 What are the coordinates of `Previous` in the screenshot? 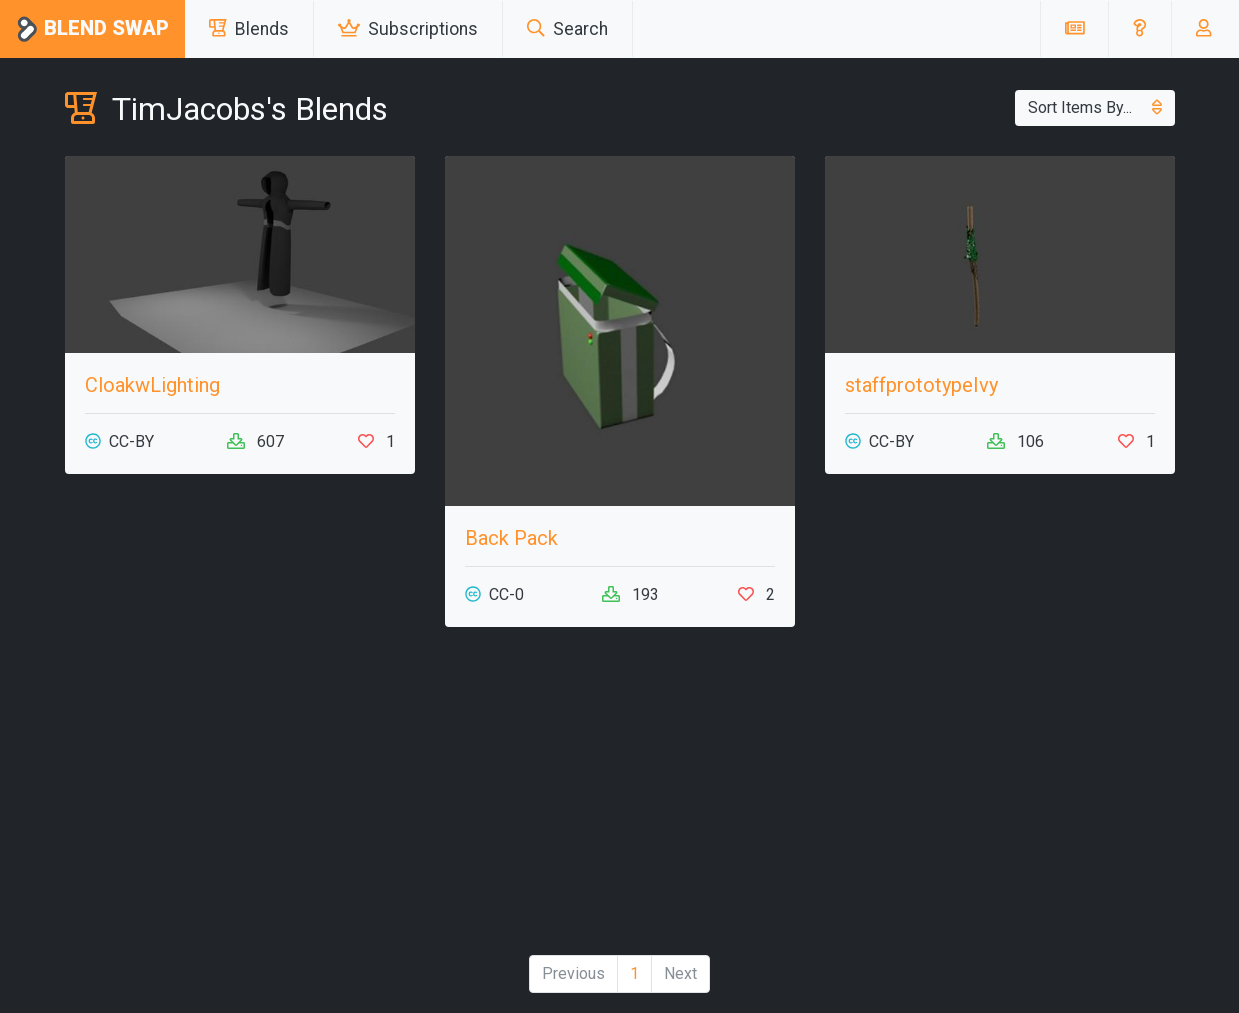 It's located at (573, 973).